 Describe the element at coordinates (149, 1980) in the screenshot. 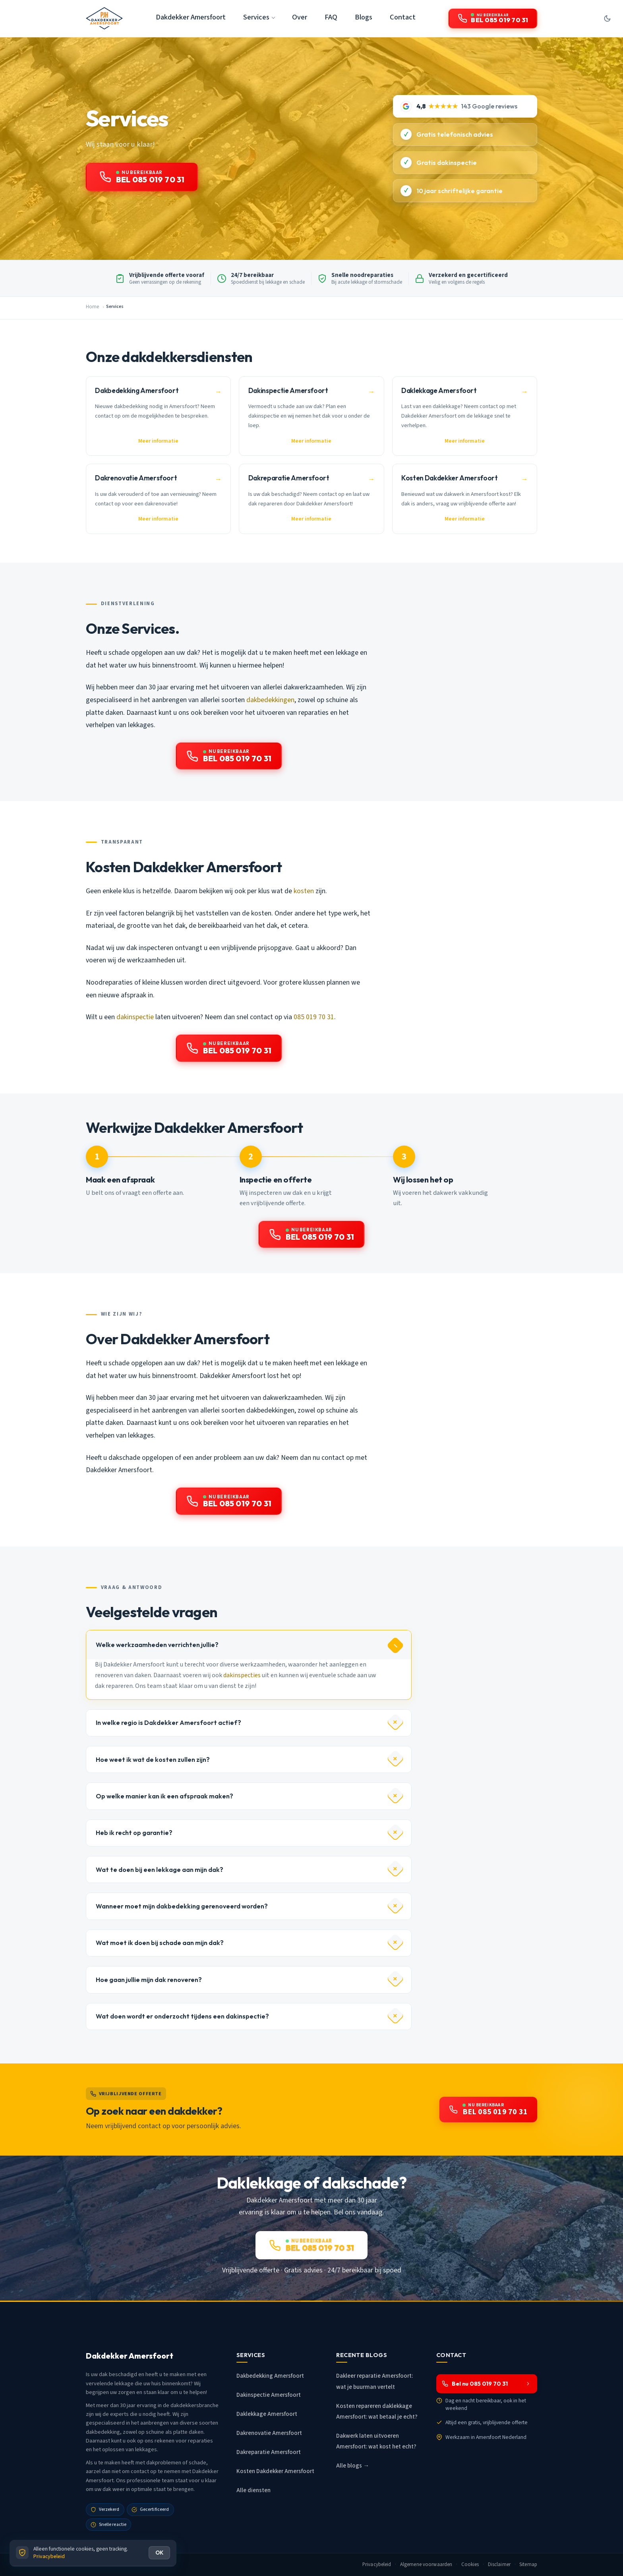

I see `Hoe gaan jullie mijn dak renoveren?` at that location.